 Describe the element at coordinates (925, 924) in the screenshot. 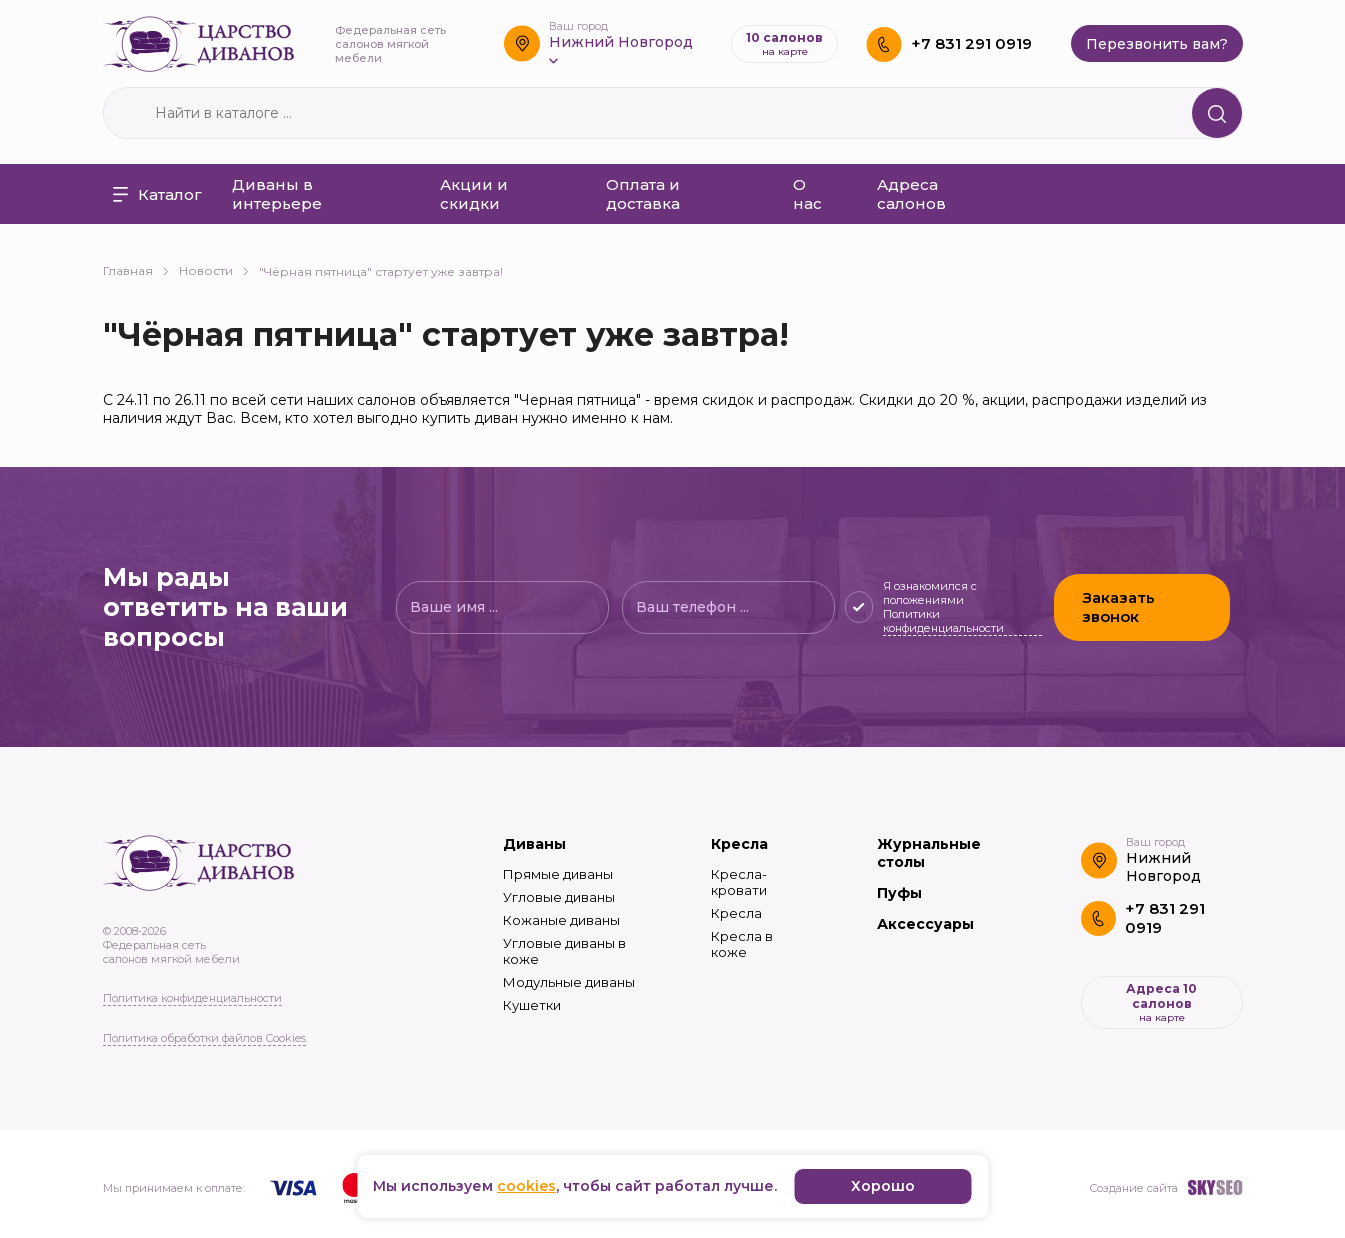

I see `Аксессуары` at that location.